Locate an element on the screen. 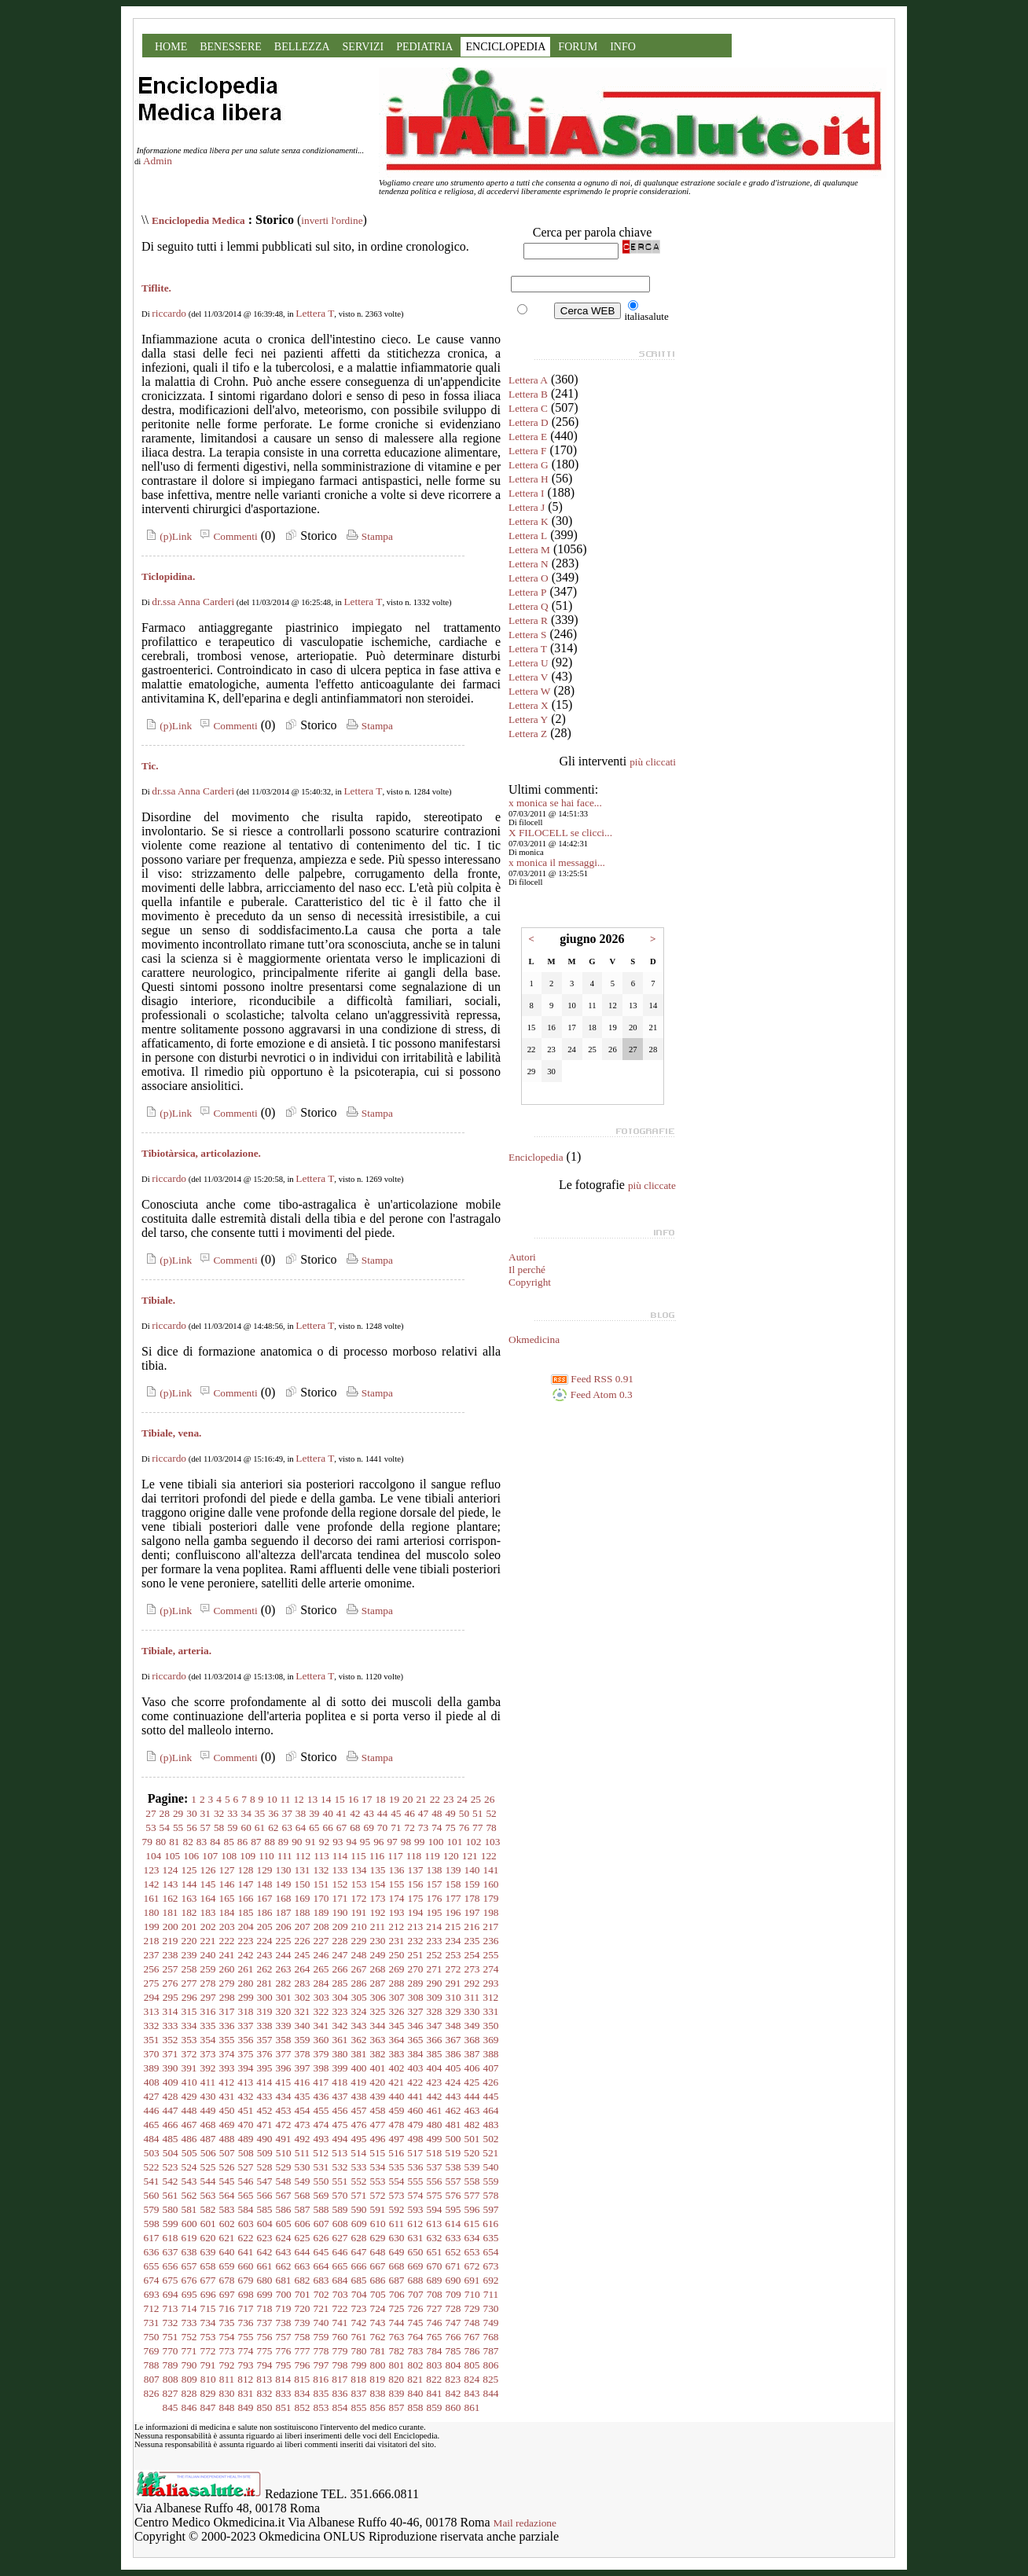  770 is located at coordinates (170, 2351).